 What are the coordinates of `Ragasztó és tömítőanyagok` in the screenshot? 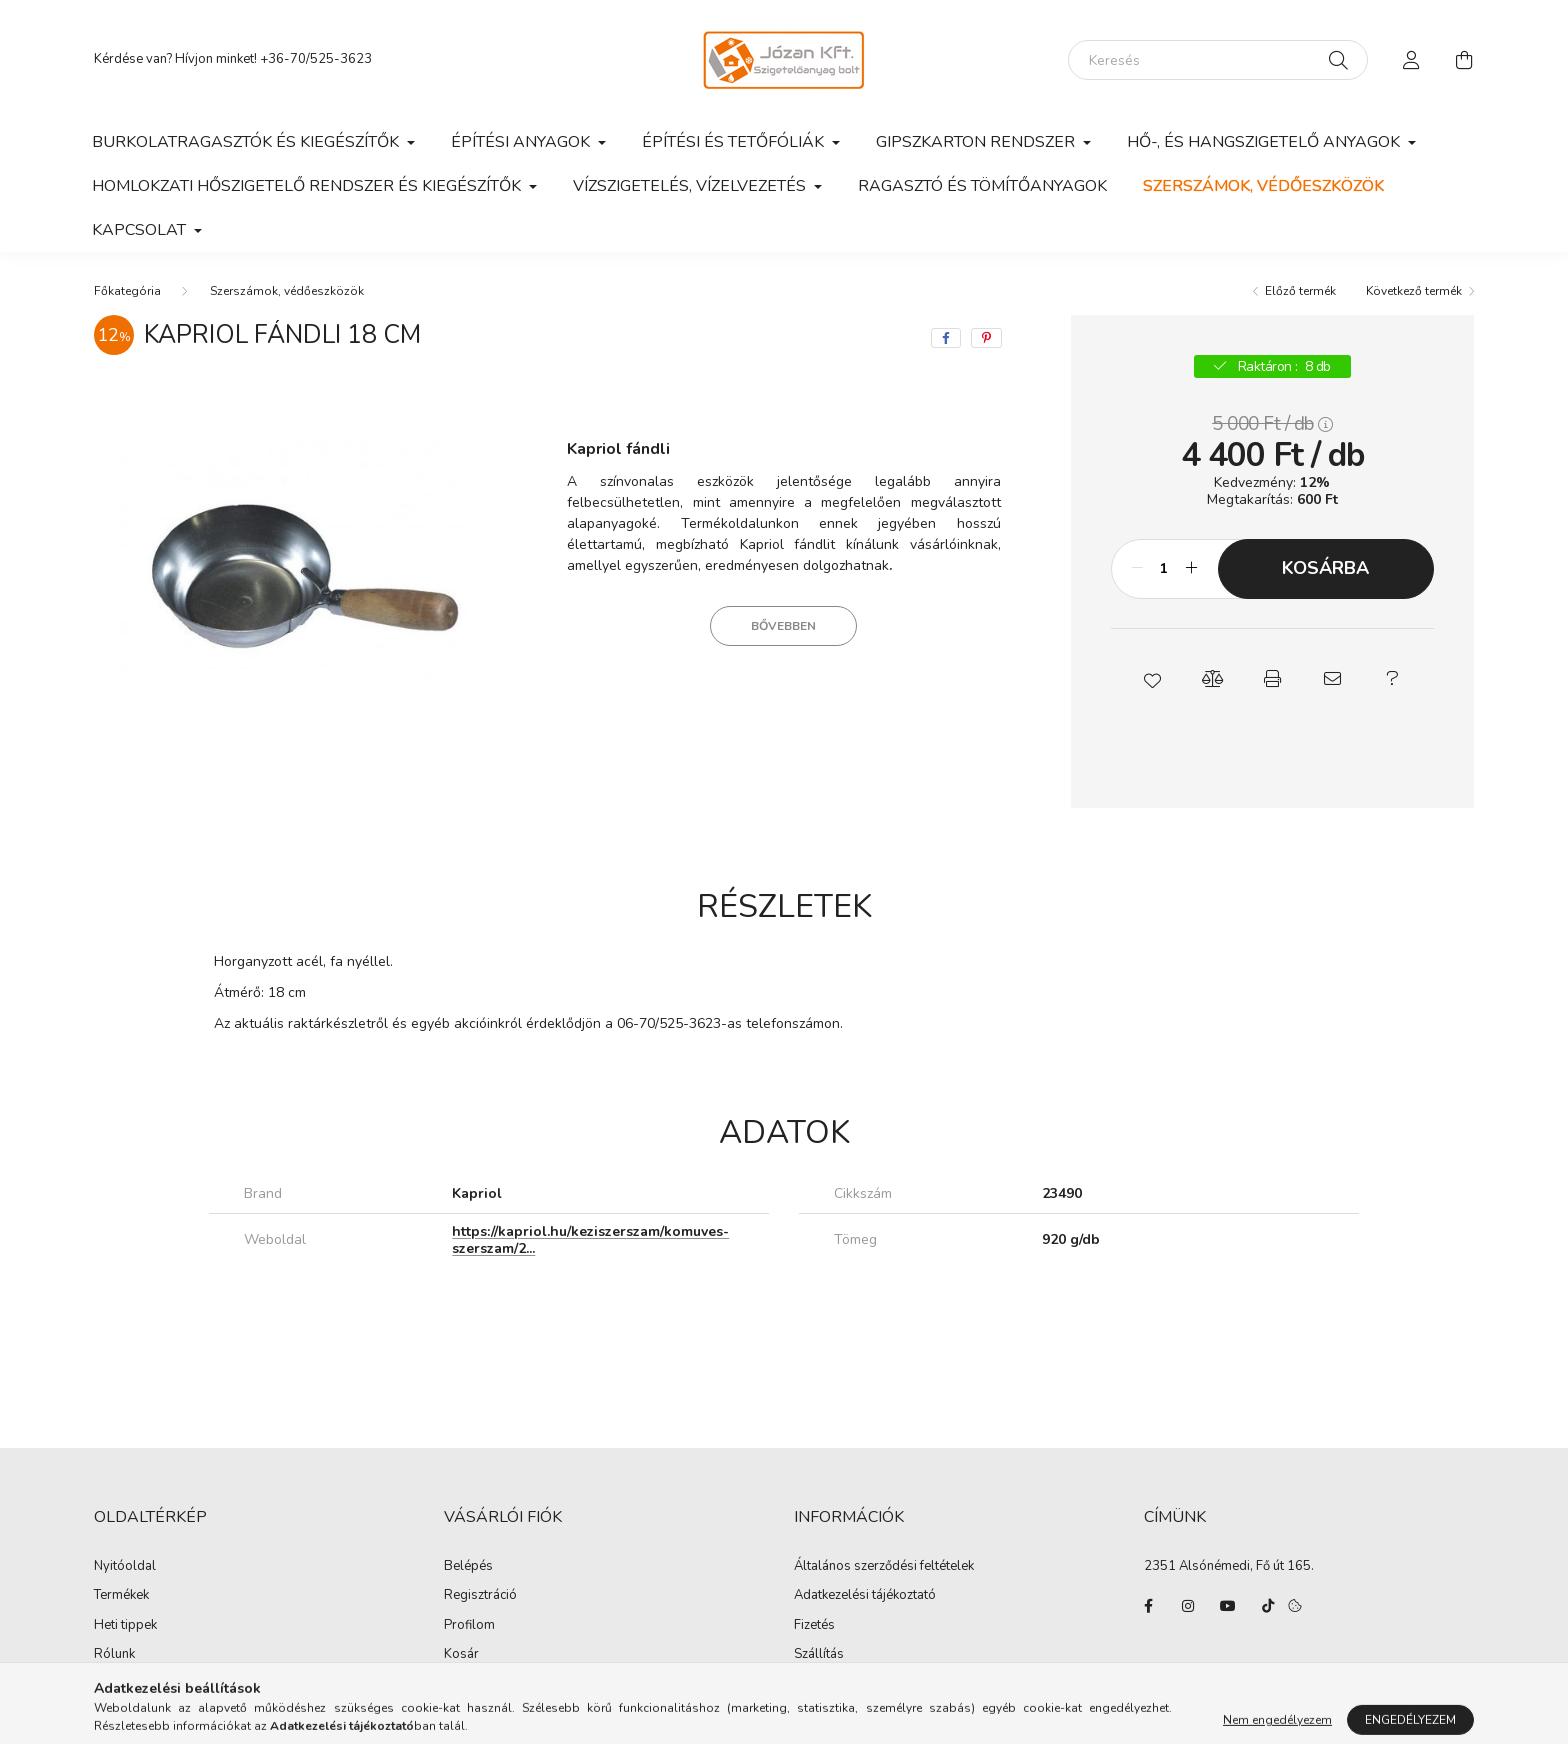 It's located at (982, 186).